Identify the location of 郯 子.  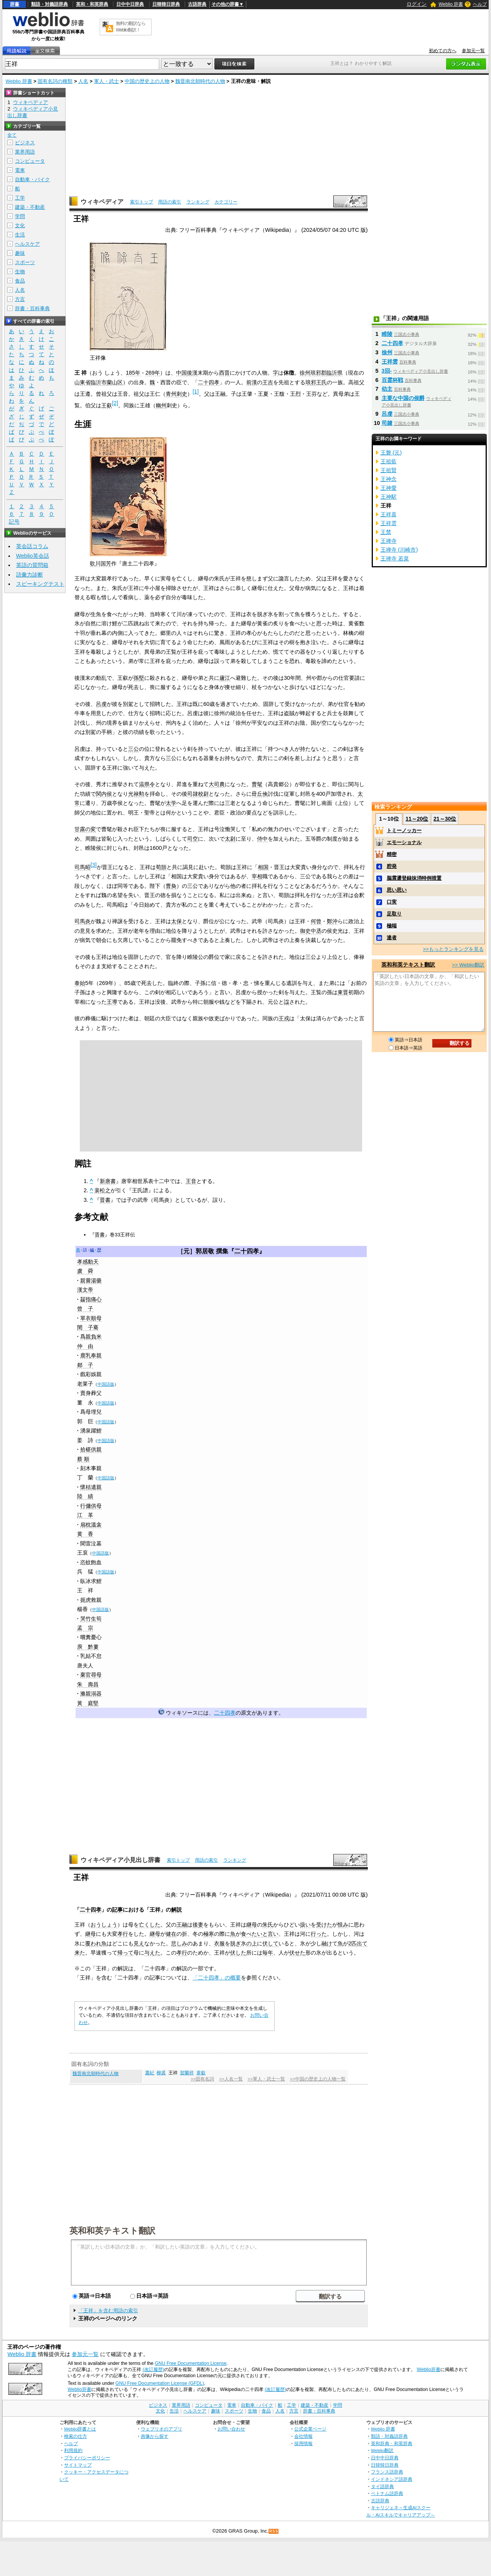
(85, 1365).